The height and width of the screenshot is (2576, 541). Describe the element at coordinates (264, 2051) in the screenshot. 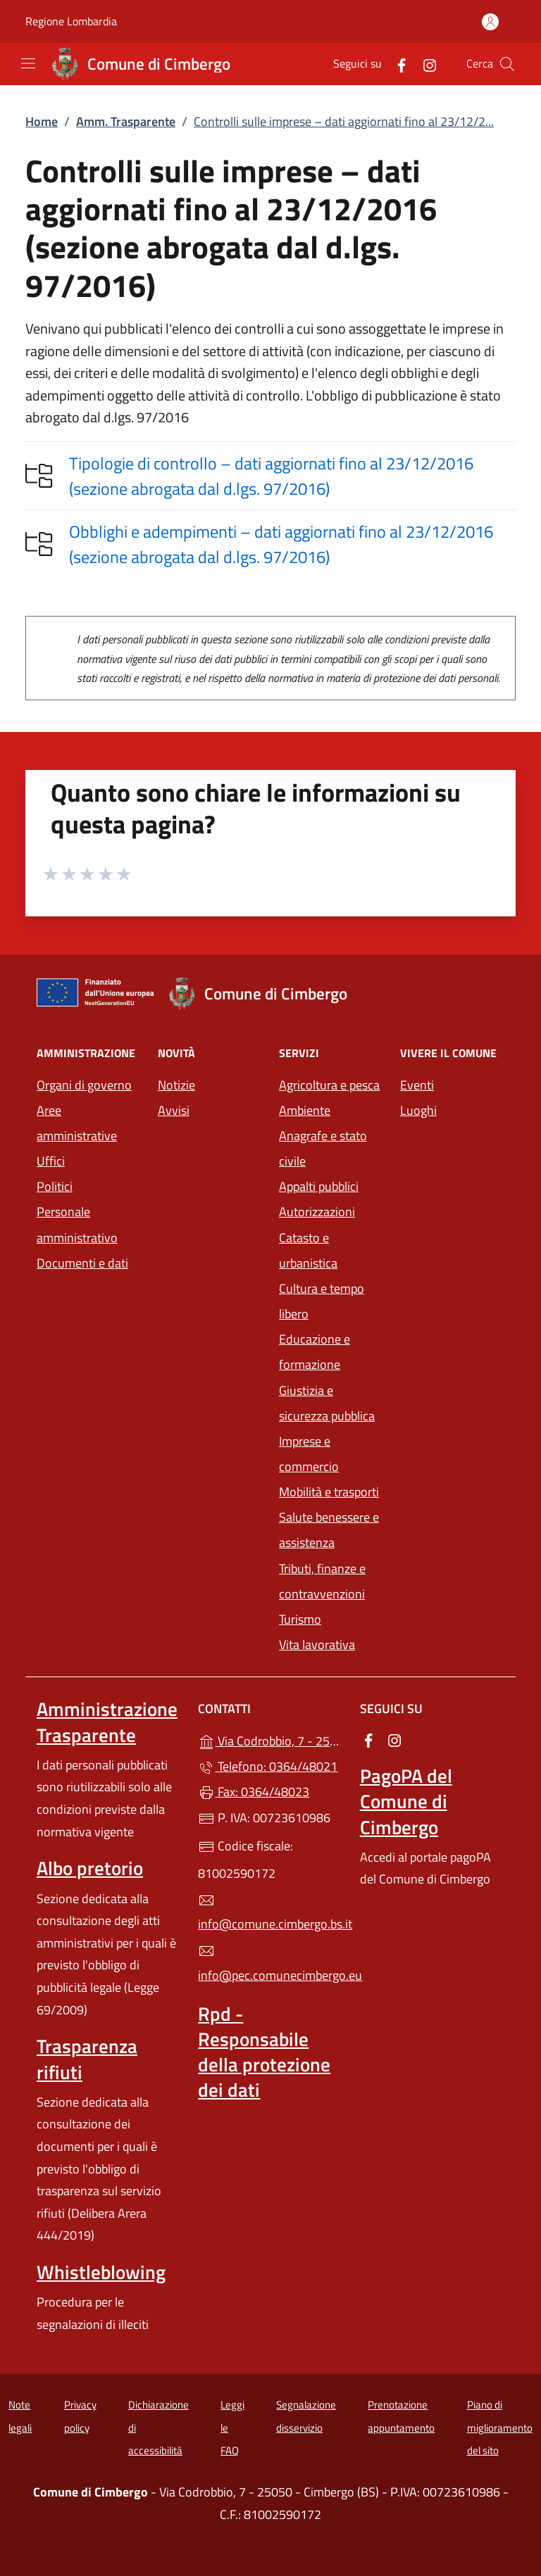

I see `Rpd - Responsabile della protezione dei dati` at that location.